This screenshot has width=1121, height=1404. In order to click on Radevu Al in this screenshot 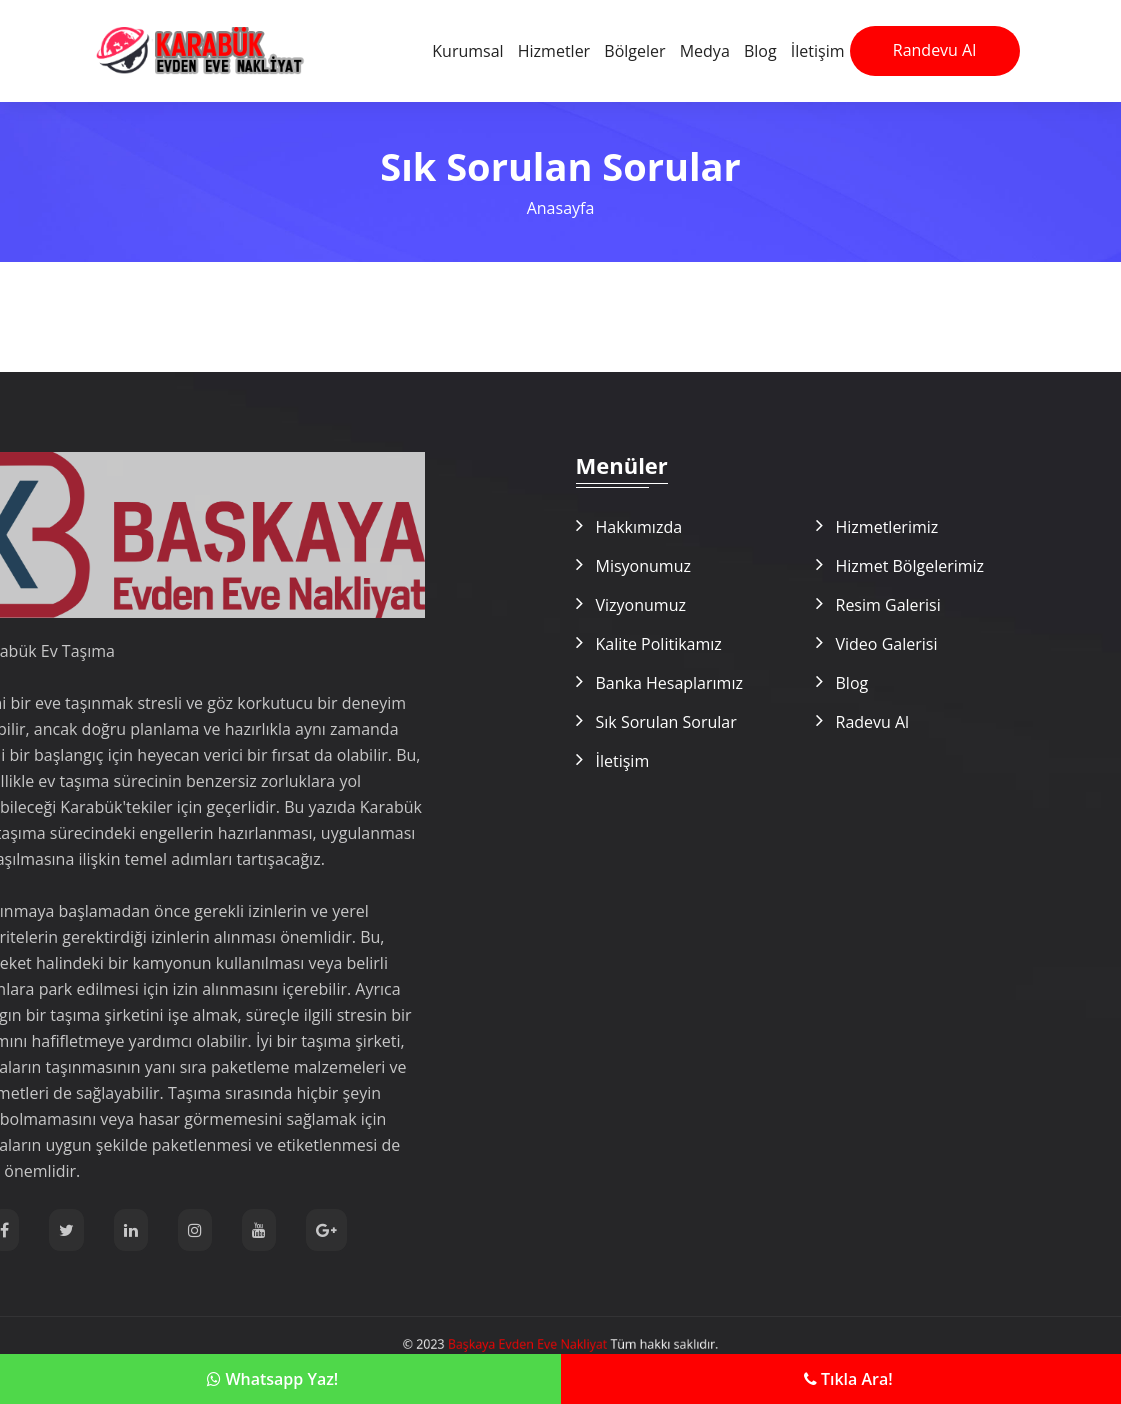, I will do `click(873, 722)`.